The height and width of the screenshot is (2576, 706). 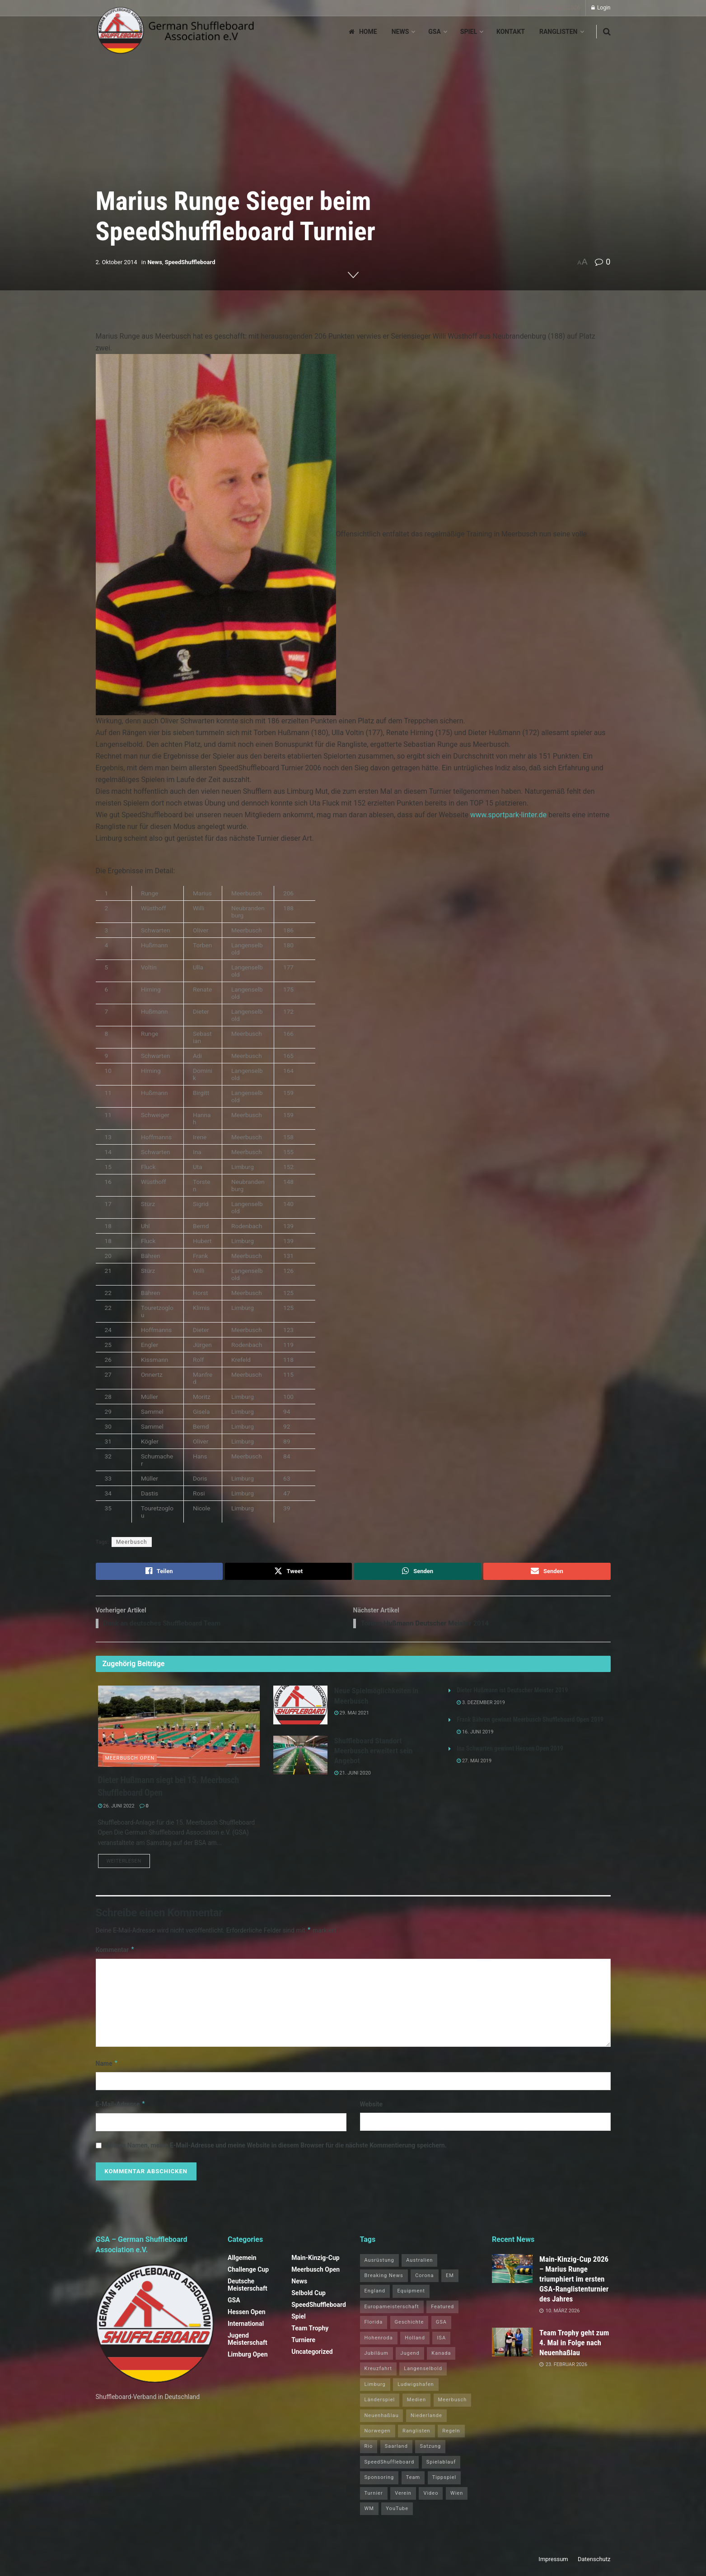 What do you see at coordinates (426, 2418) in the screenshot?
I see `Niederlande [Niederlande (1 Eintrag)]` at bounding box center [426, 2418].